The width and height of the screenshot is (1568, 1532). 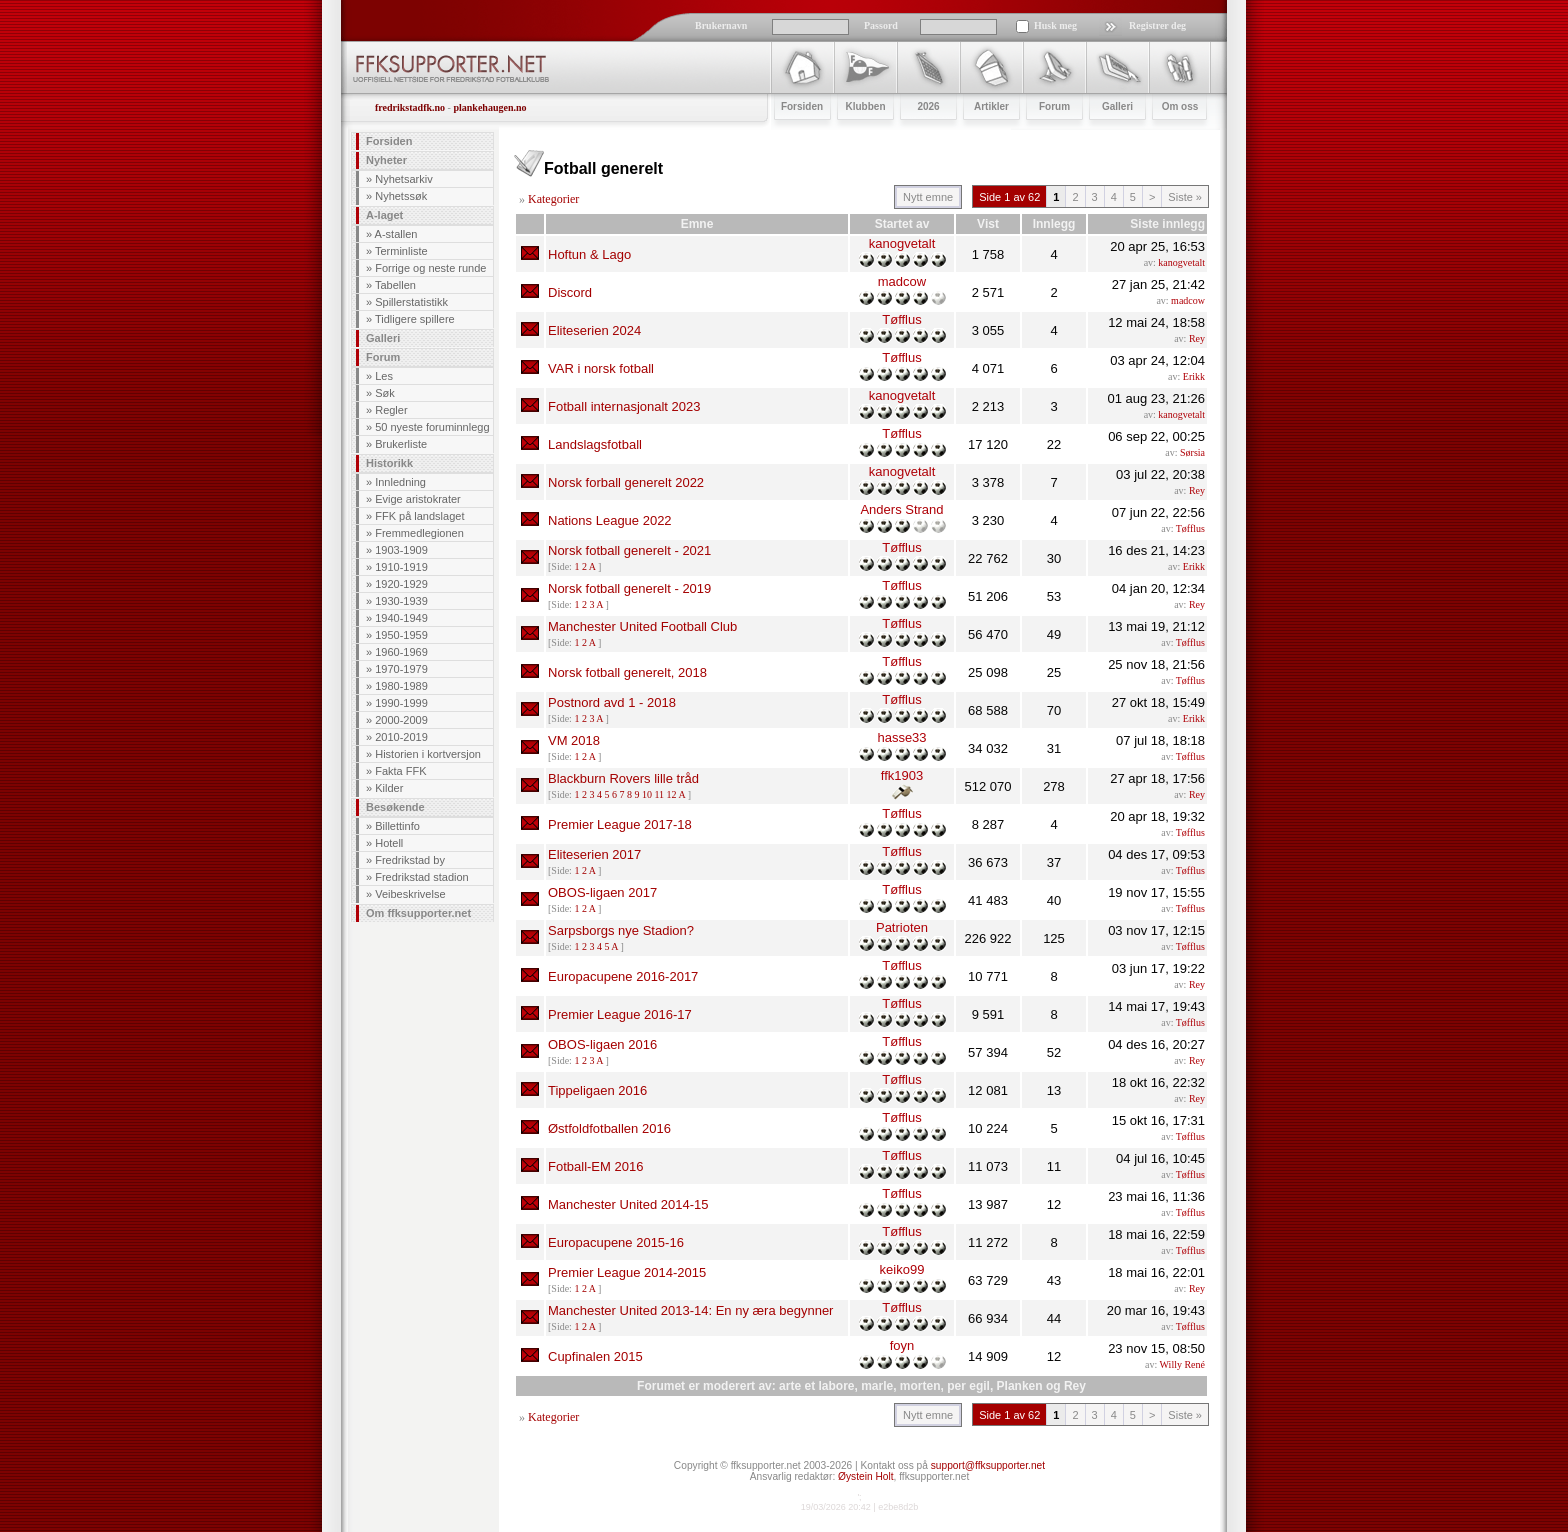 I want to click on 1920-1929, so click(x=401, y=584).